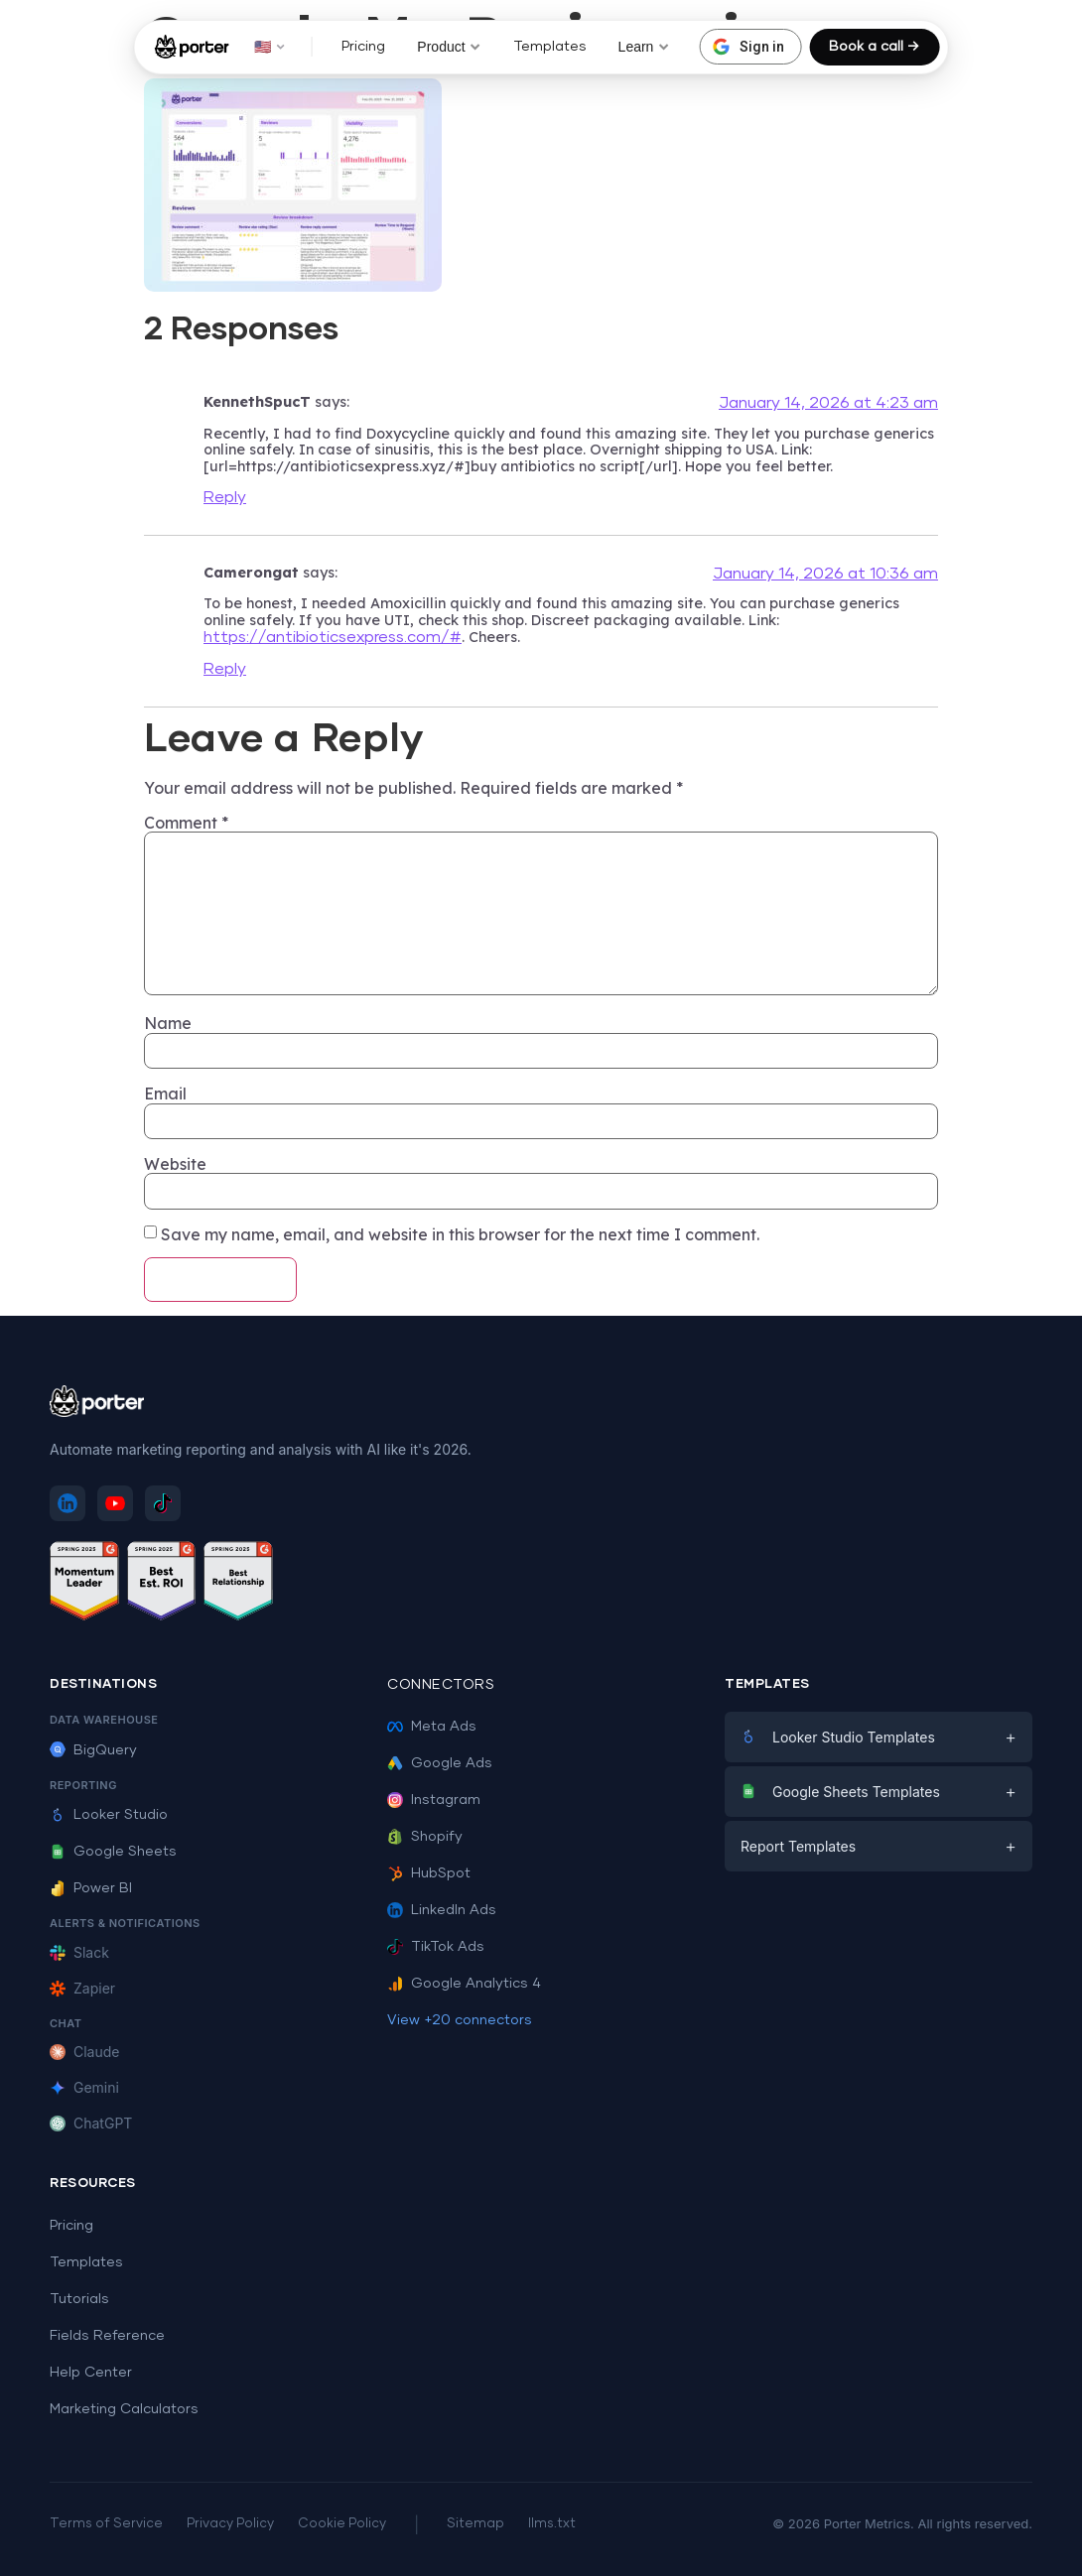 Image resolution: width=1082 pixels, height=2576 pixels. Describe the element at coordinates (109, 1815) in the screenshot. I see `Looker Studio` at that location.